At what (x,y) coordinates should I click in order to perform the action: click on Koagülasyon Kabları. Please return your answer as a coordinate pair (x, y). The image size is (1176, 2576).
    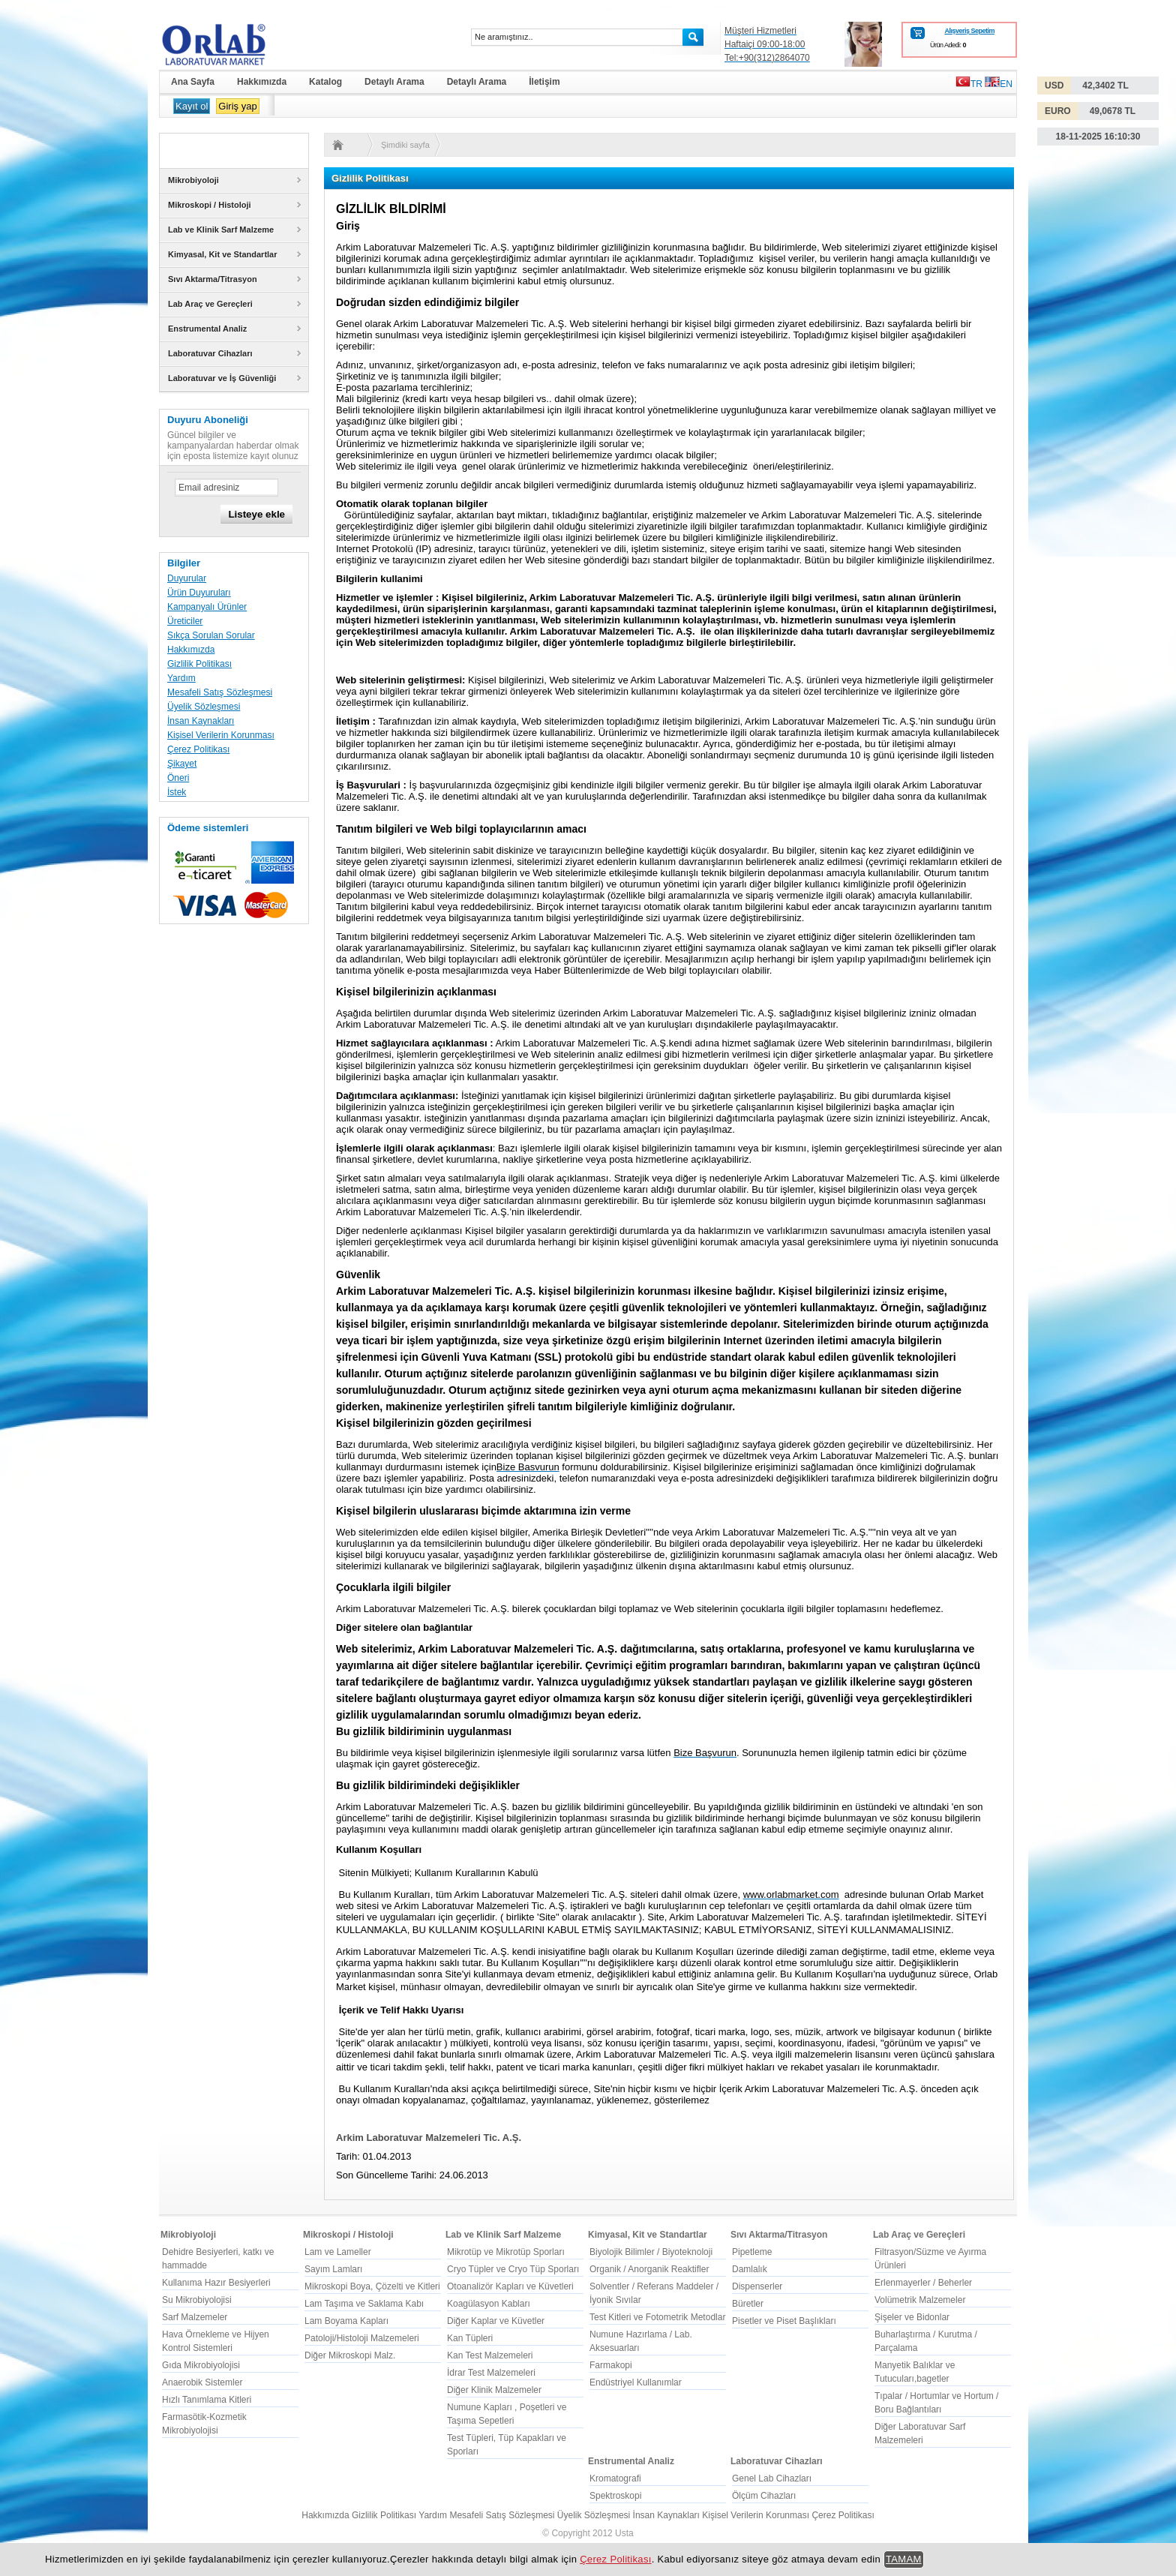
    Looking at the image, I should click on (488, 2303).